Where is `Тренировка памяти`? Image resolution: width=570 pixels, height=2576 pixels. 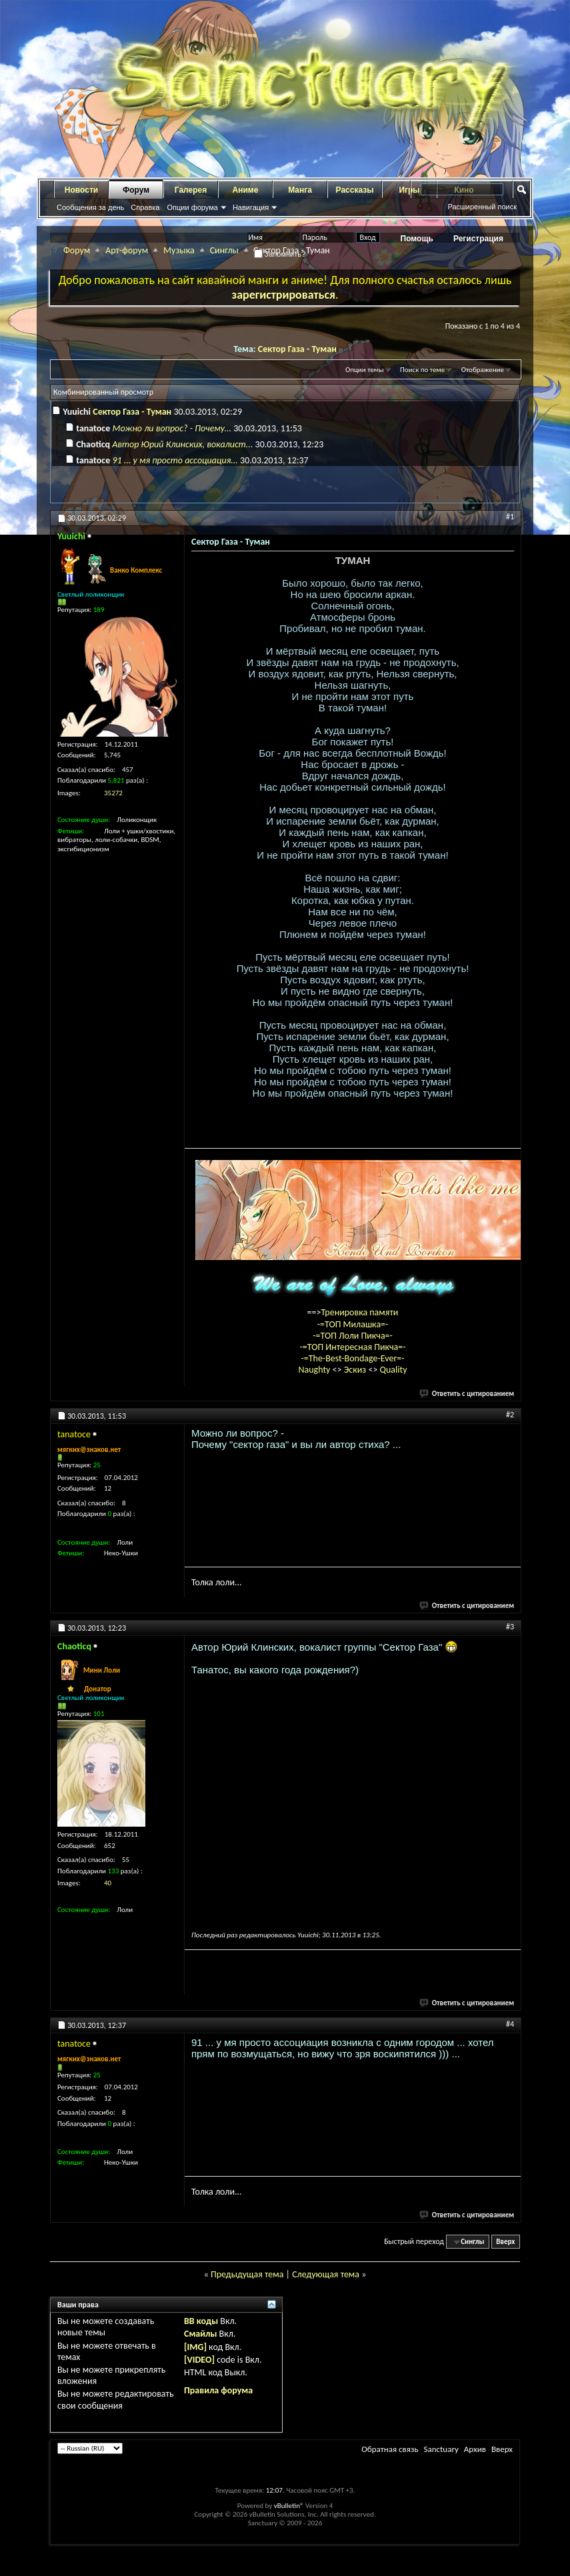
Тренировка памяти is located at coordinates (360, 1312).